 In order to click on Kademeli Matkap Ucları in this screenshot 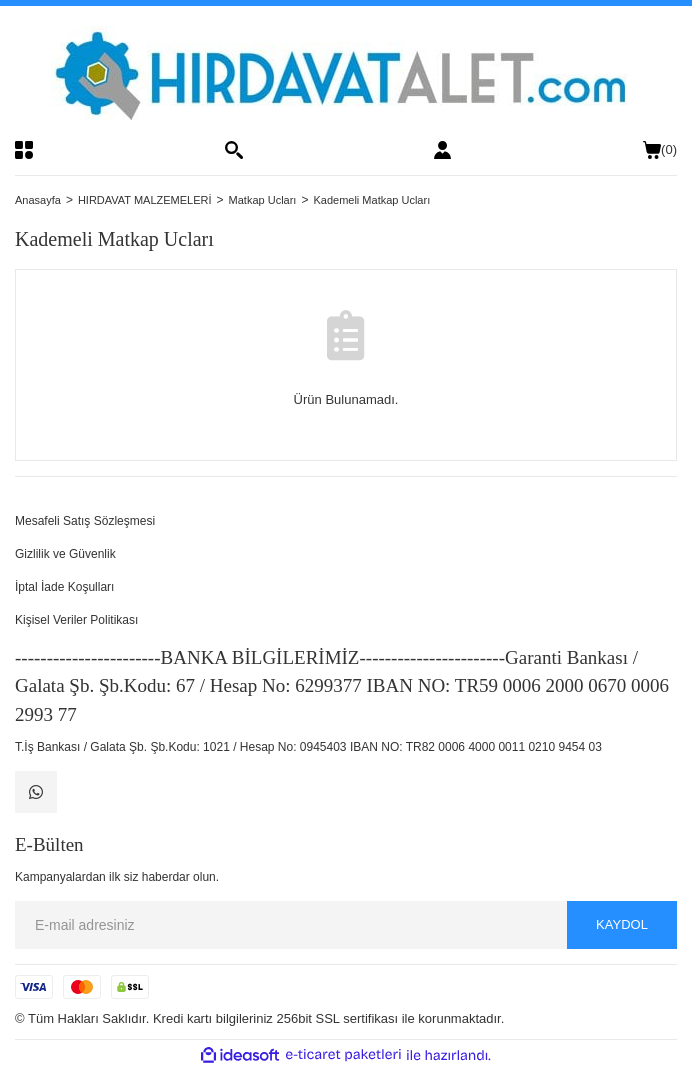, I will do `click(371, 200)`.